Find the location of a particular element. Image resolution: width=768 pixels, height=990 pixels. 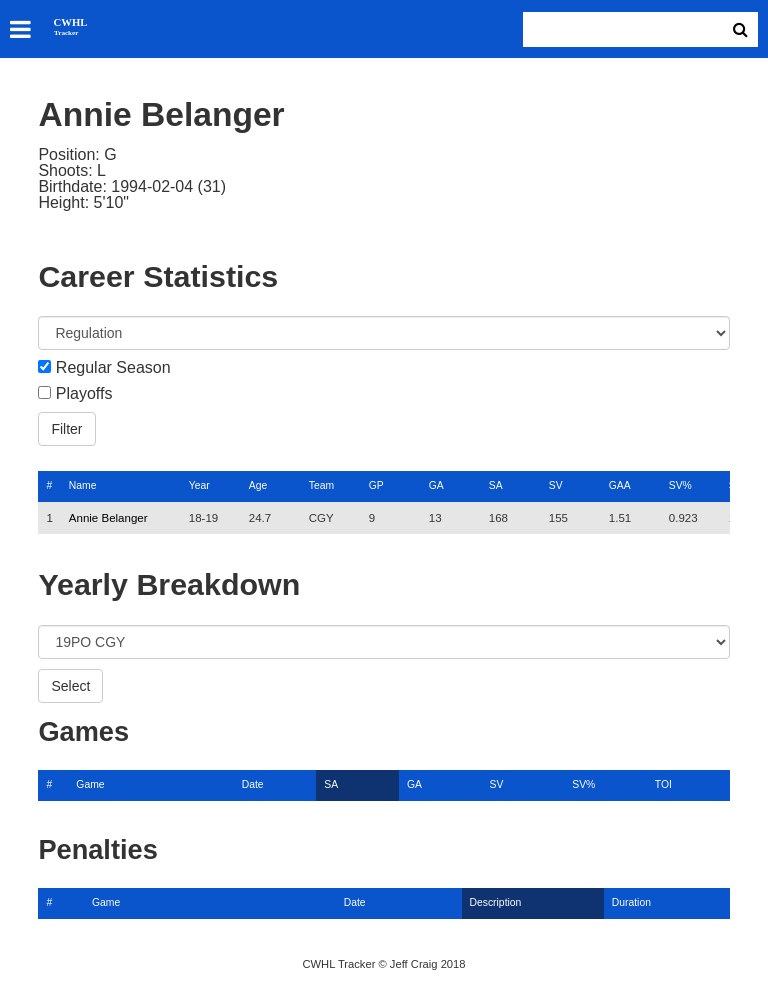

Annie Belanger is located at coordinates (108, 518).